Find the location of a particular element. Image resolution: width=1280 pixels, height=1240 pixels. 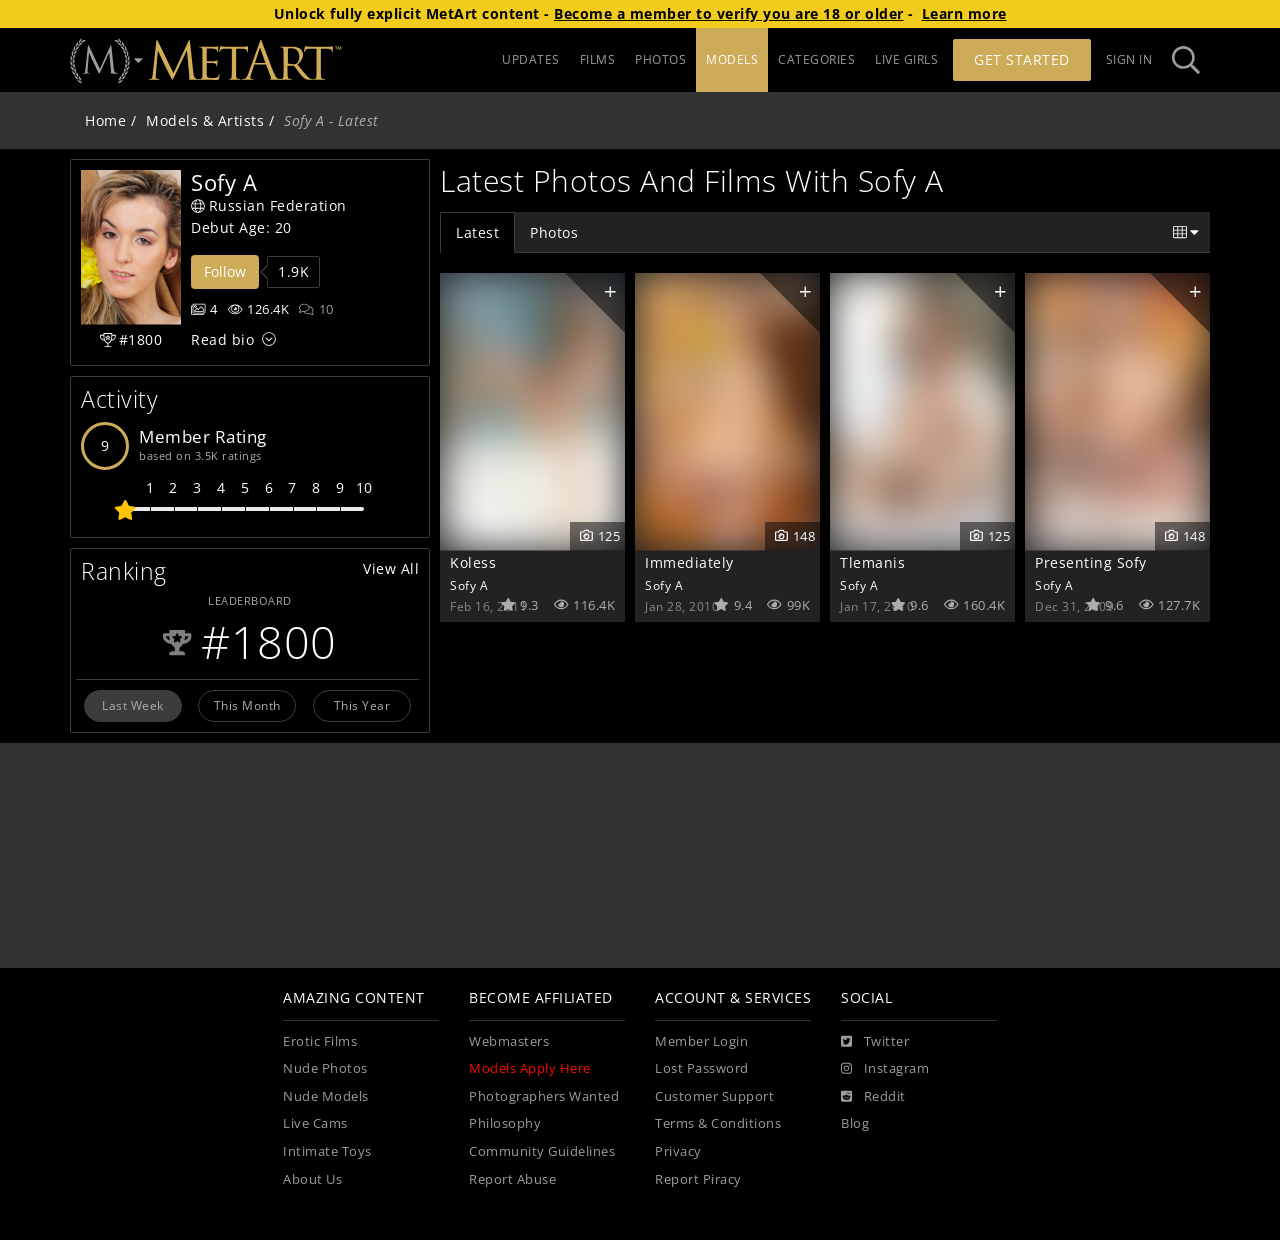

Erotic Films is located at coordinates (320, 1041).